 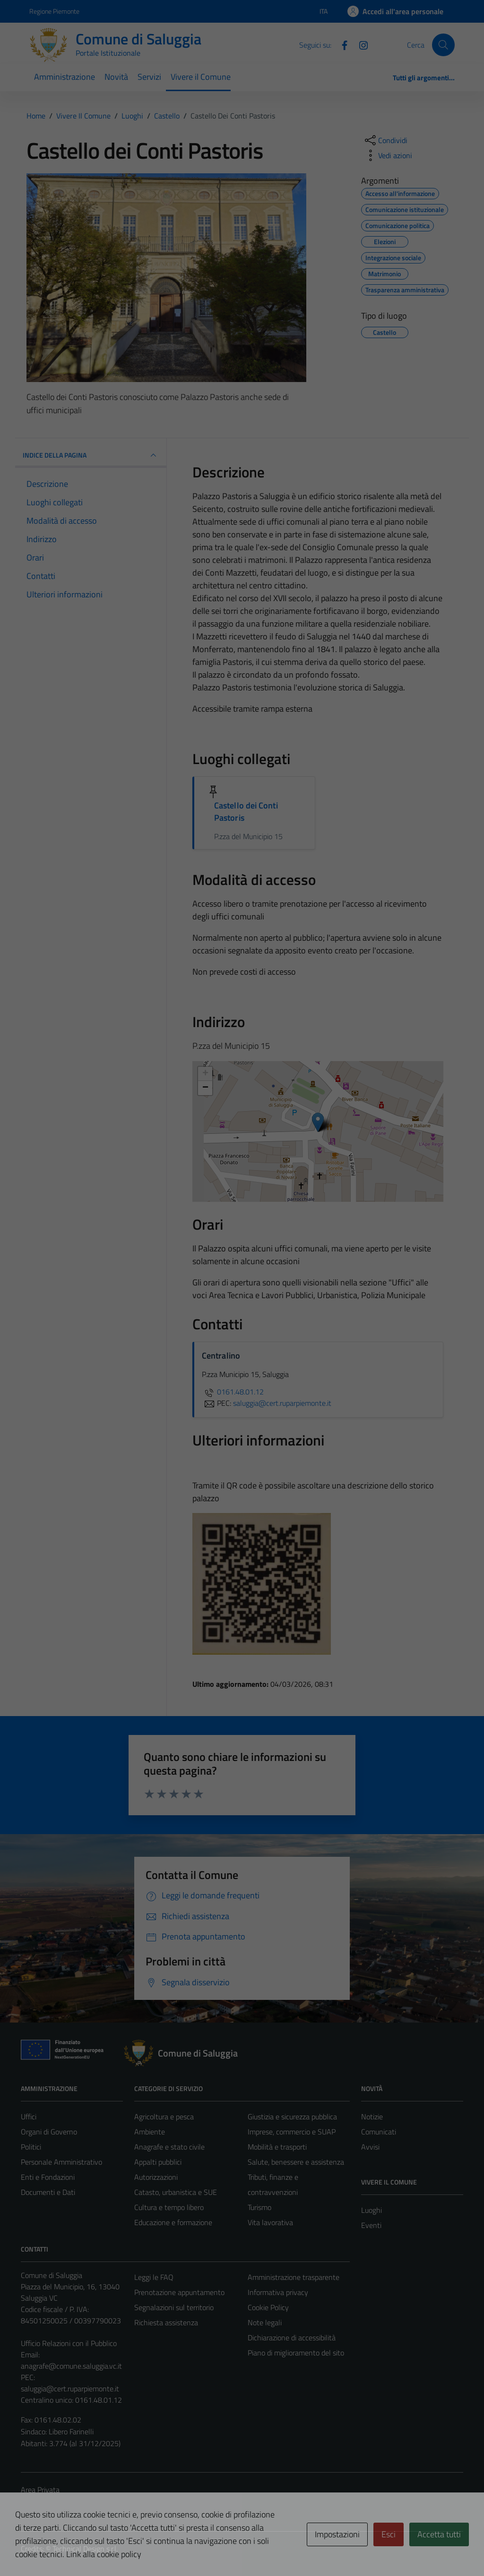 What do you see at coordinates (443, 45) in the screenshot?
I see `[Cerca]` at bounding box center [443, 45].